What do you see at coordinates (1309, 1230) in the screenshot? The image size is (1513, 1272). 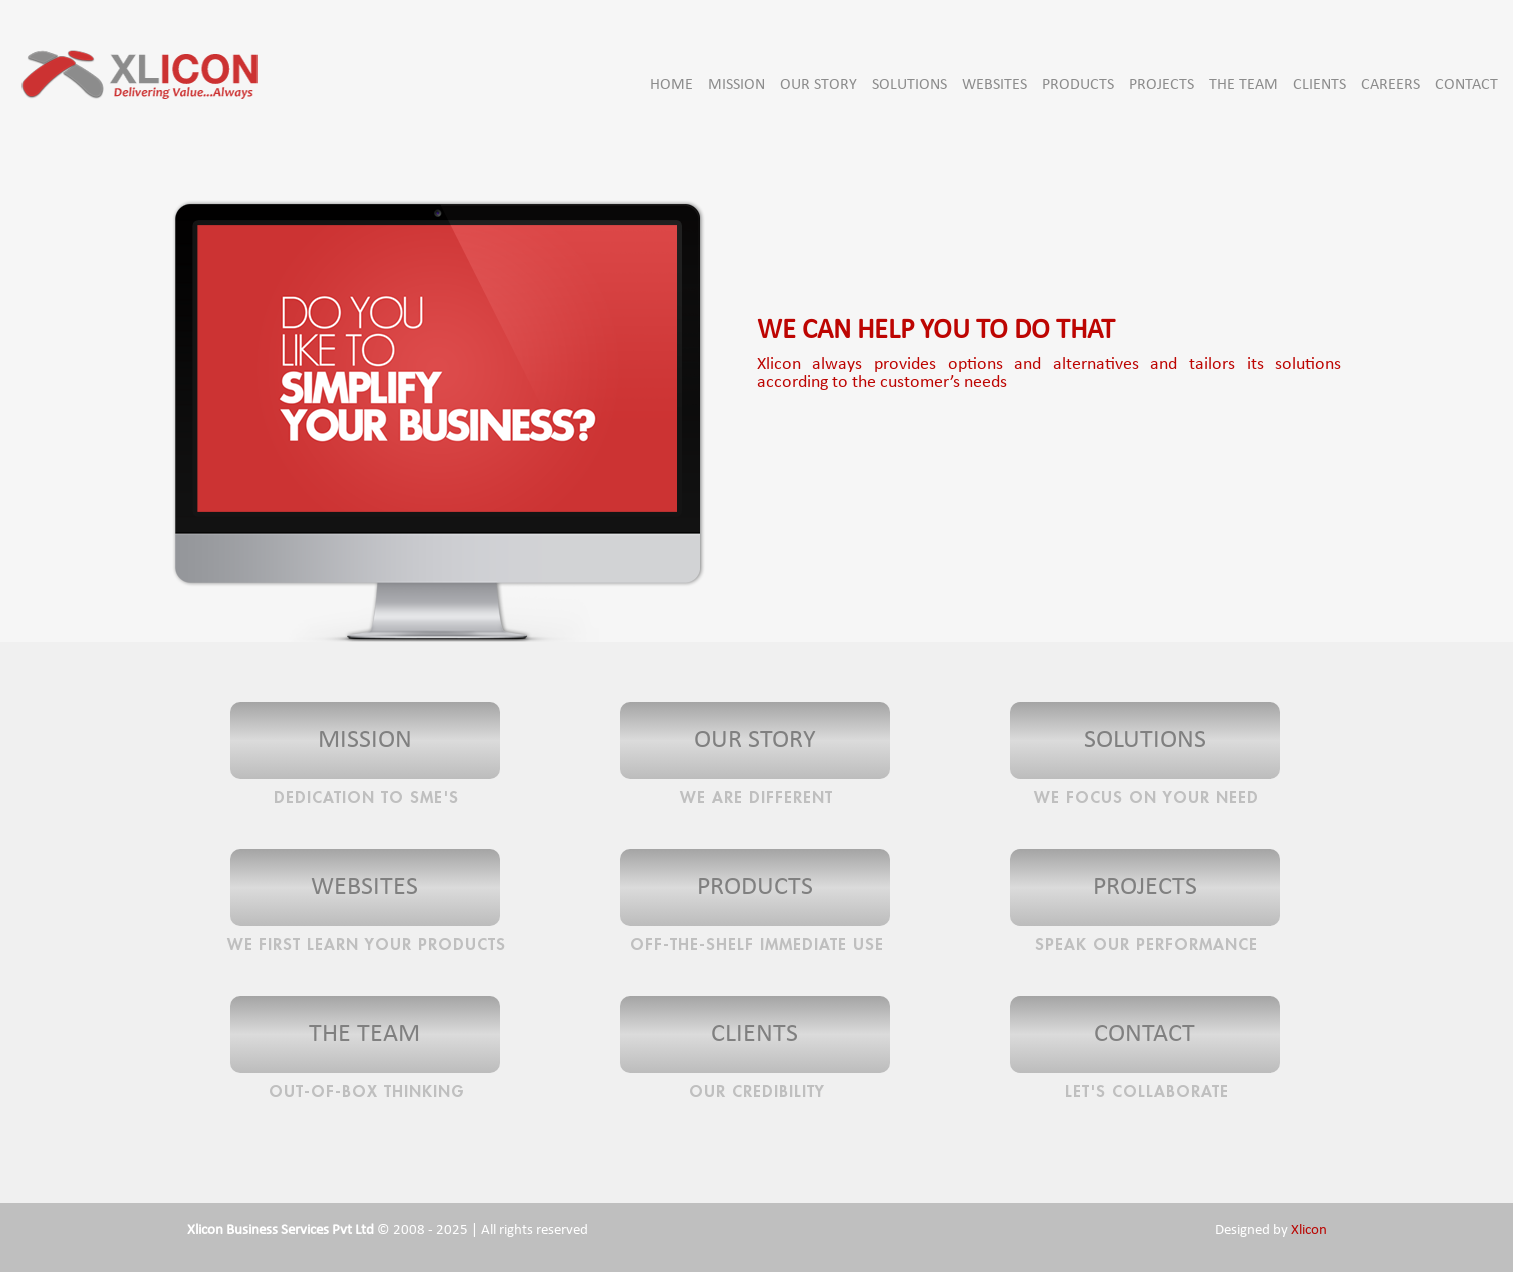 I see `Xlicon` at bounding box center [1309, 1230].